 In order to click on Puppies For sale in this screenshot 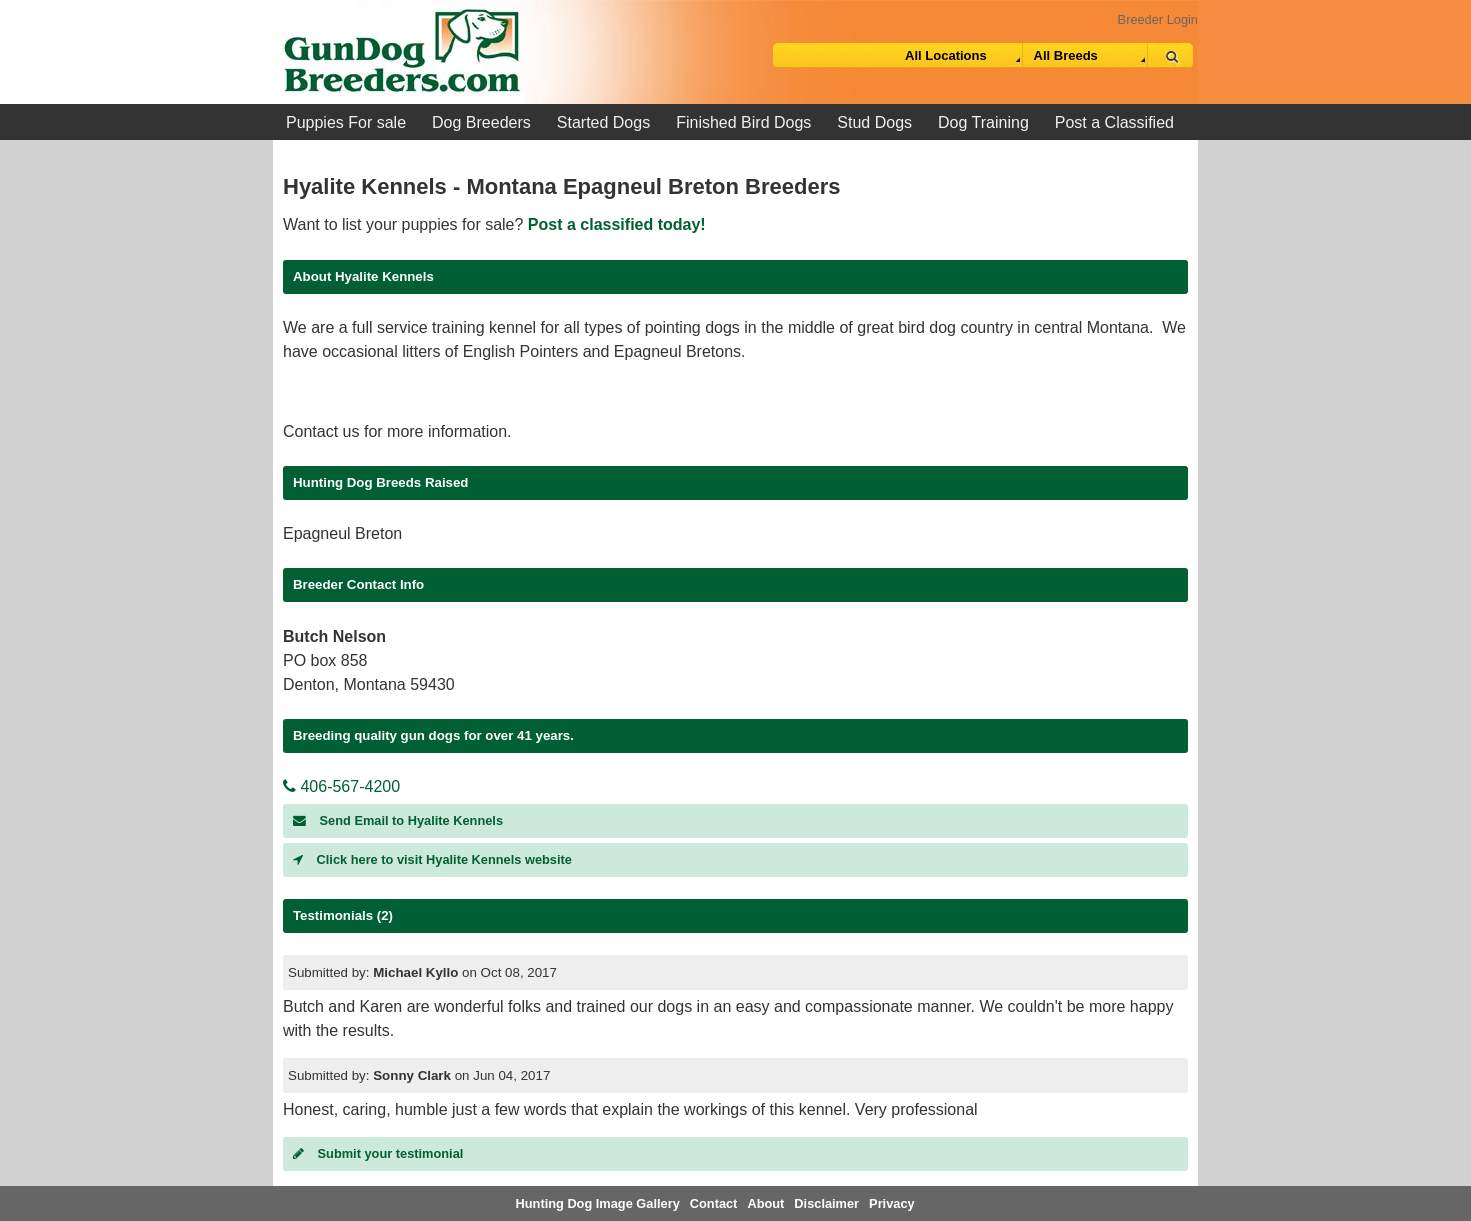, I will do `click(346, 122)`.